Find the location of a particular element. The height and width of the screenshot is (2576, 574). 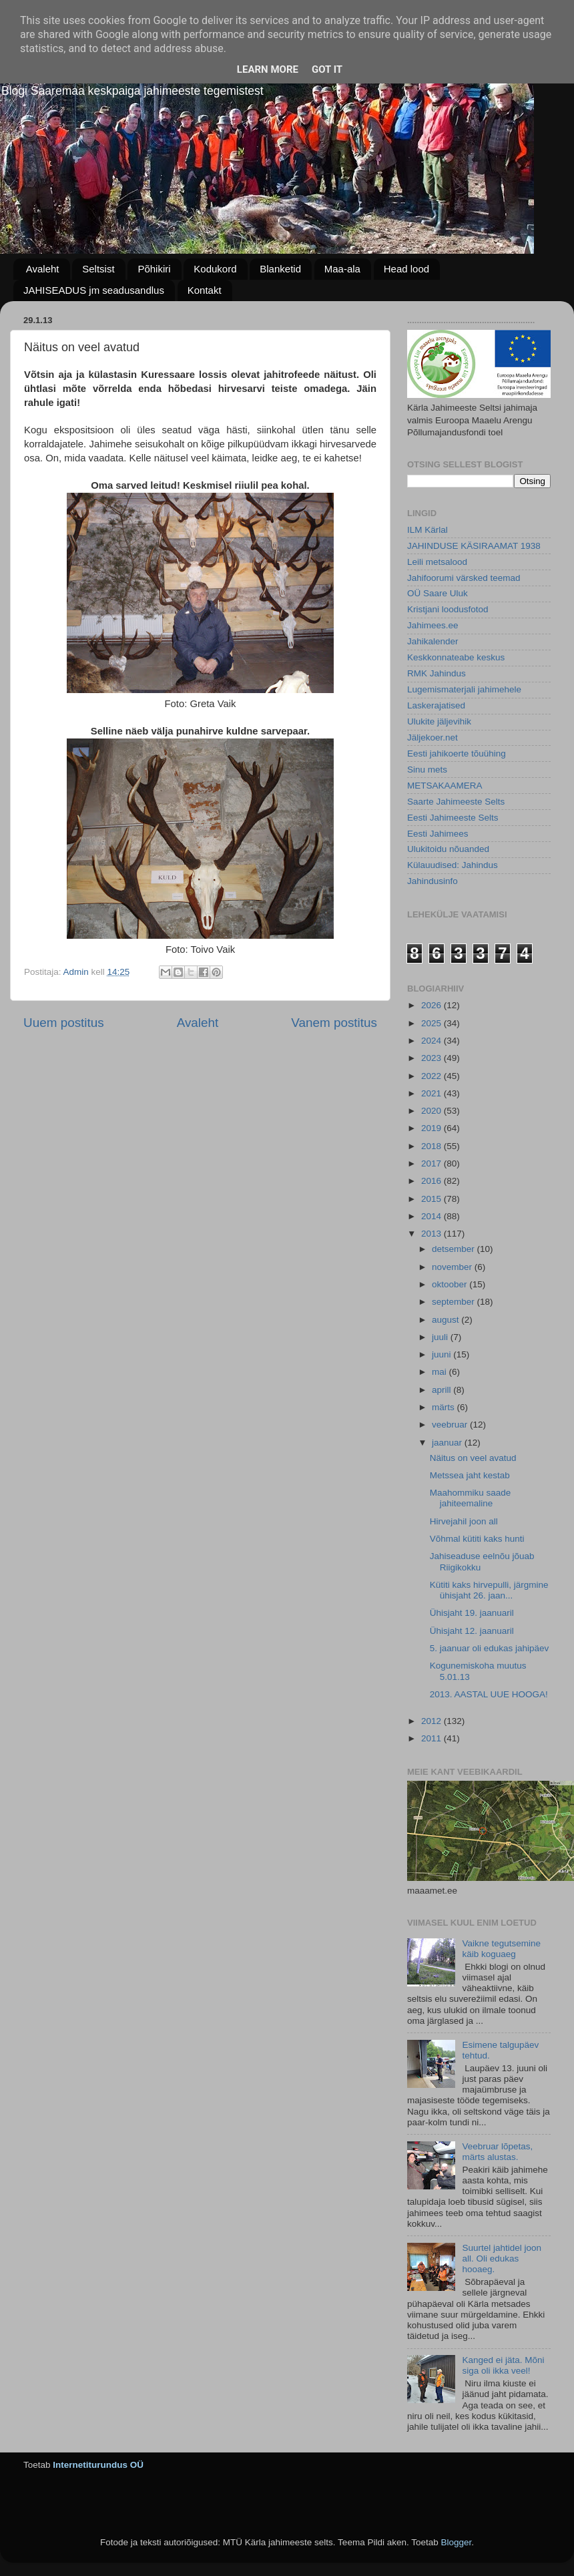

Uuem postitus is located at coordinates (63, 1023).